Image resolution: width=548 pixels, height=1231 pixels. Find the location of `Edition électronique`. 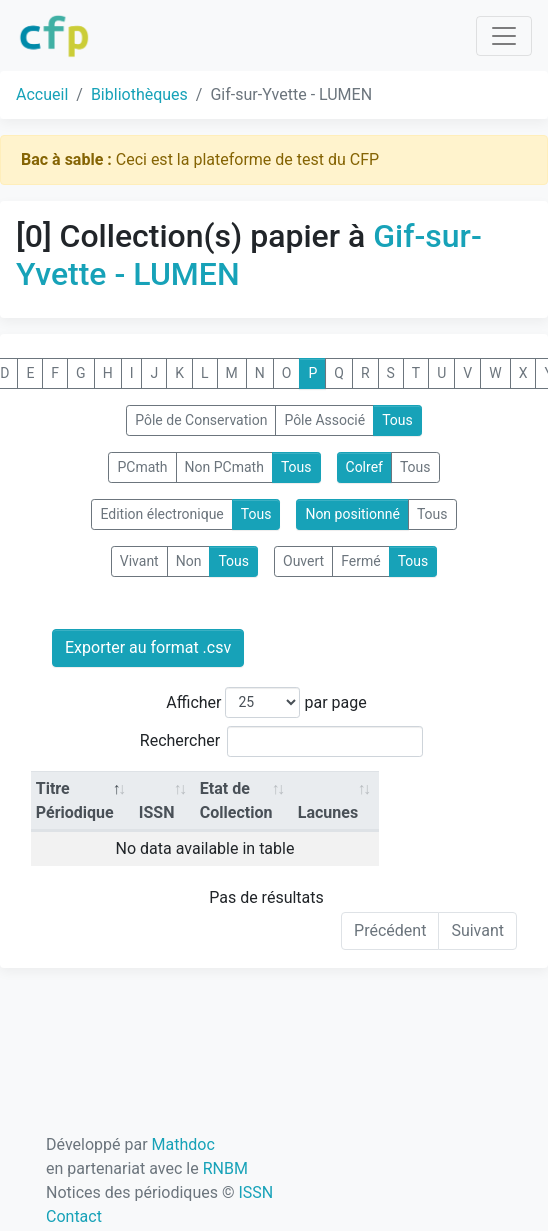

Edition électronique is located at coordinates (161, 514).